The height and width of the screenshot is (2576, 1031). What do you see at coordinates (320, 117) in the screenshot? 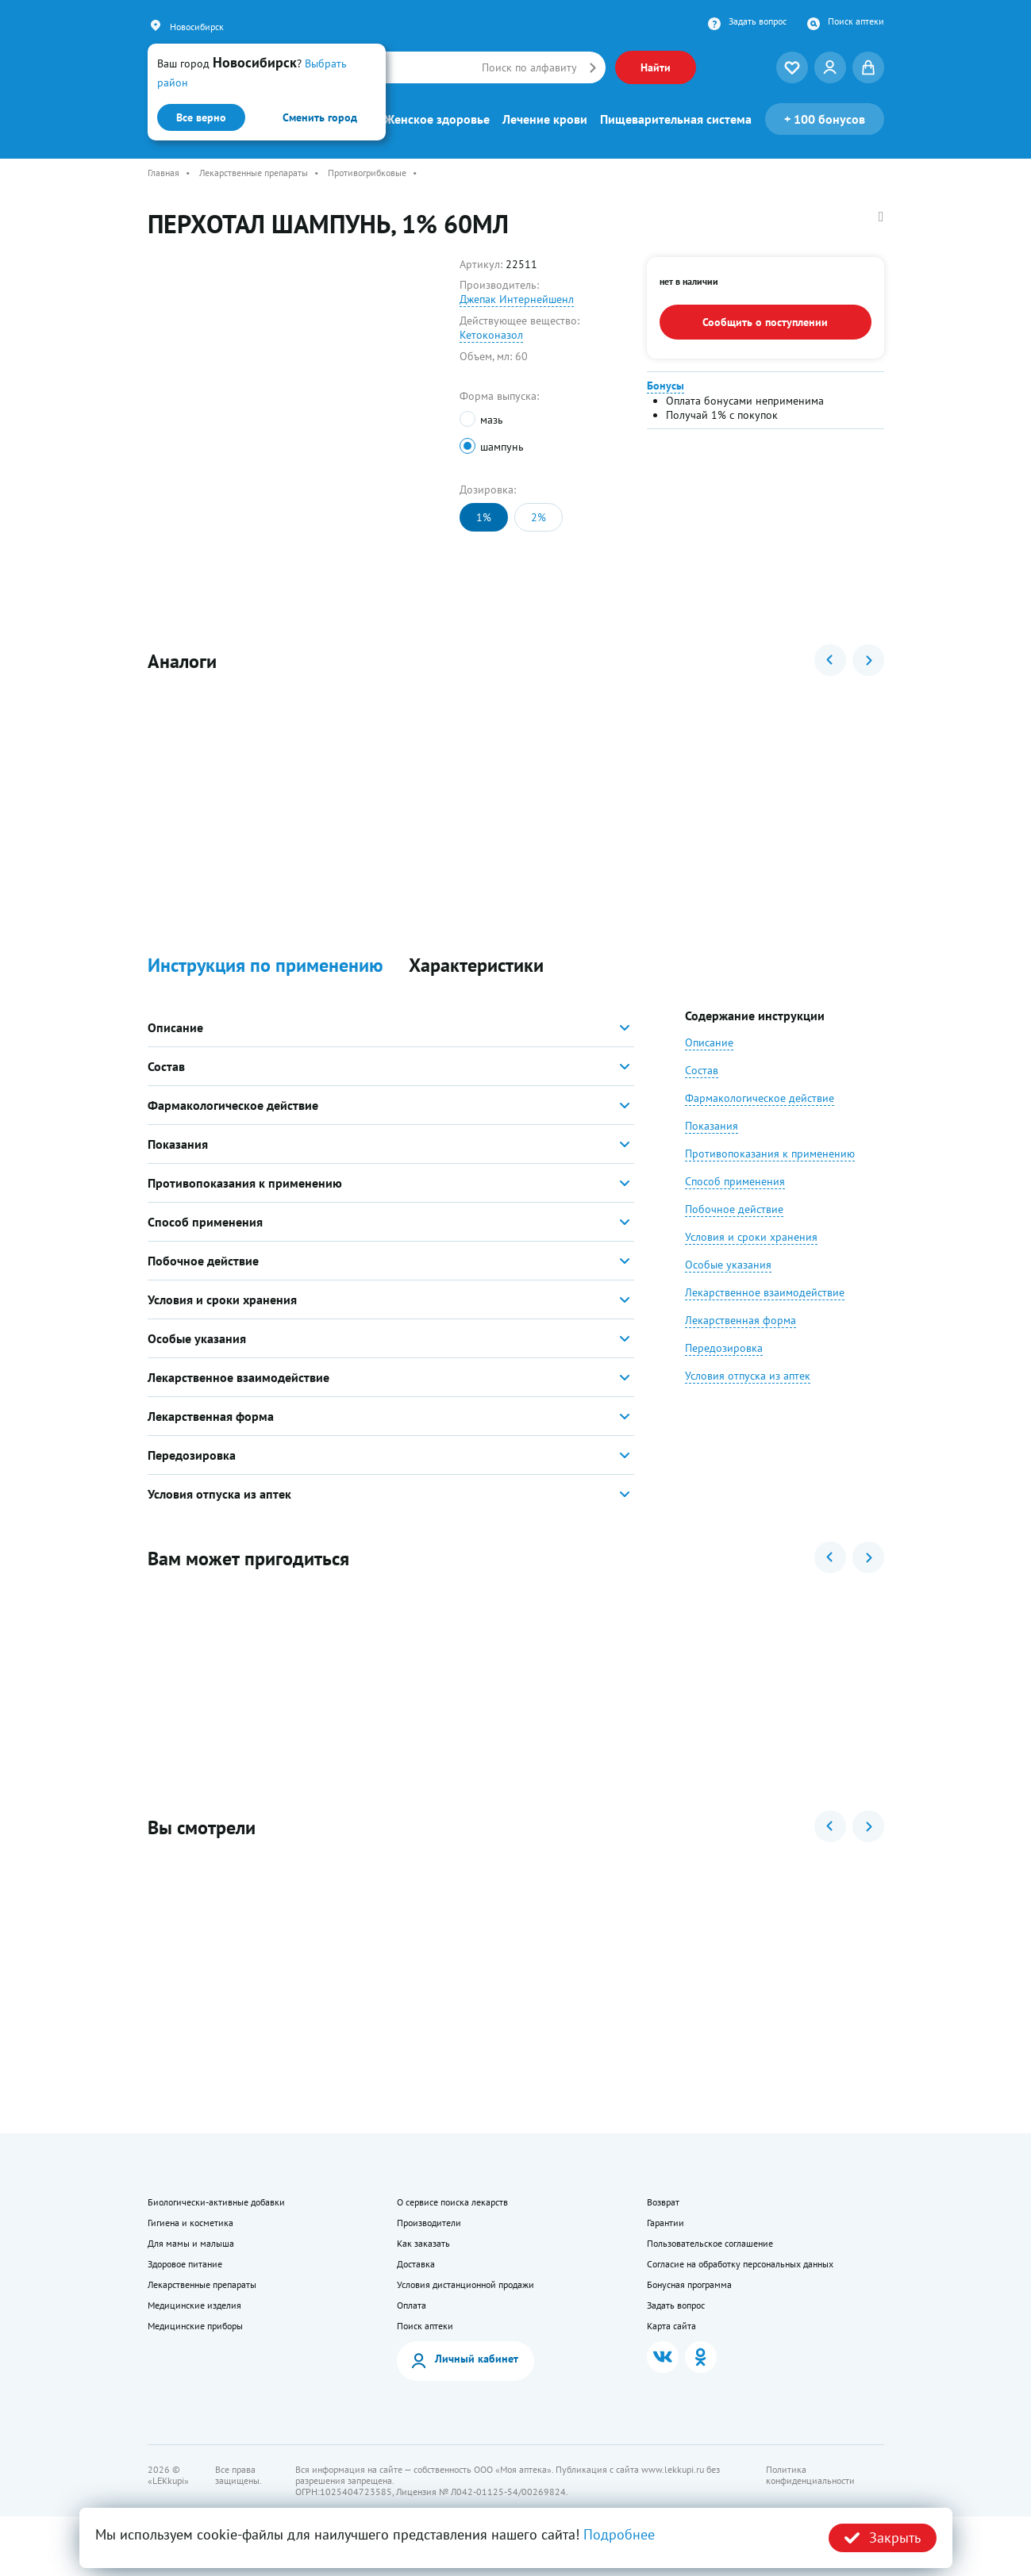
I see `Сменить город` at bounding box center [320, 117].